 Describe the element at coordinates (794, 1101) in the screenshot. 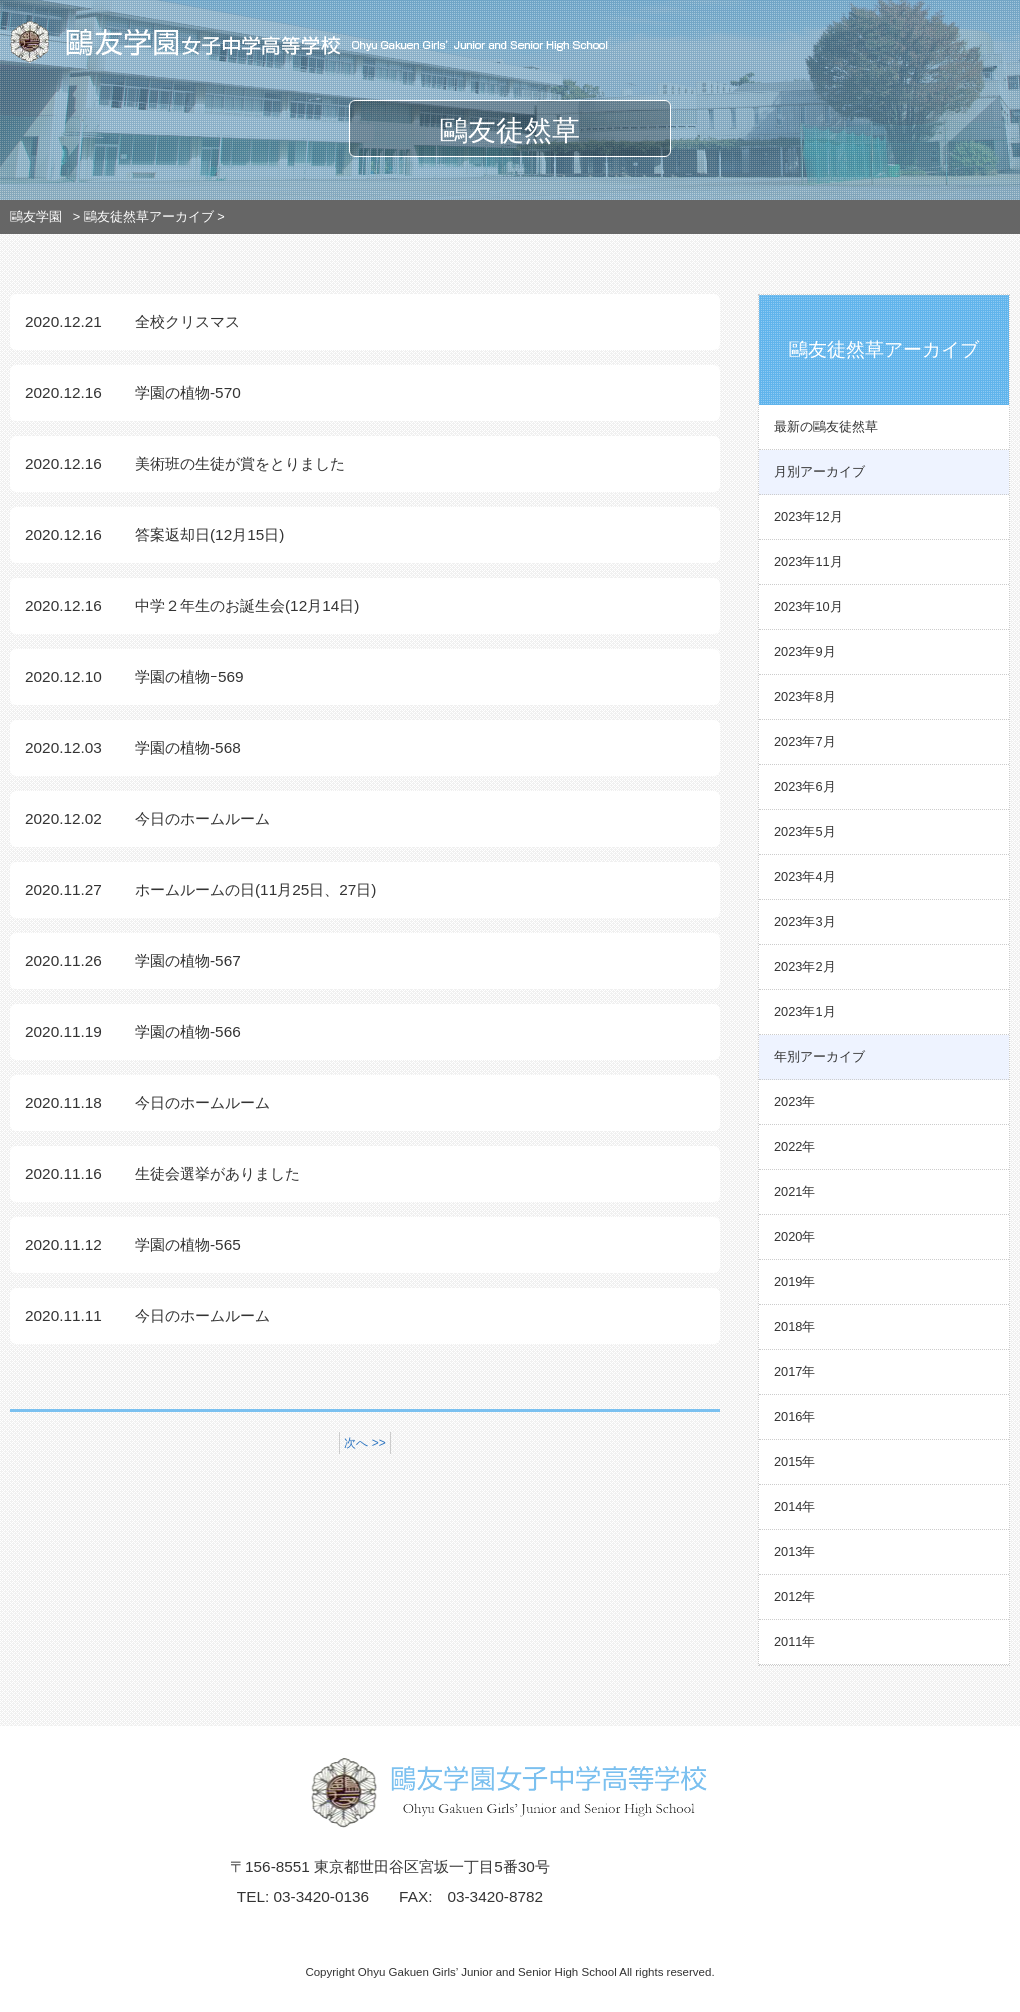

I see `2023年` at that location.